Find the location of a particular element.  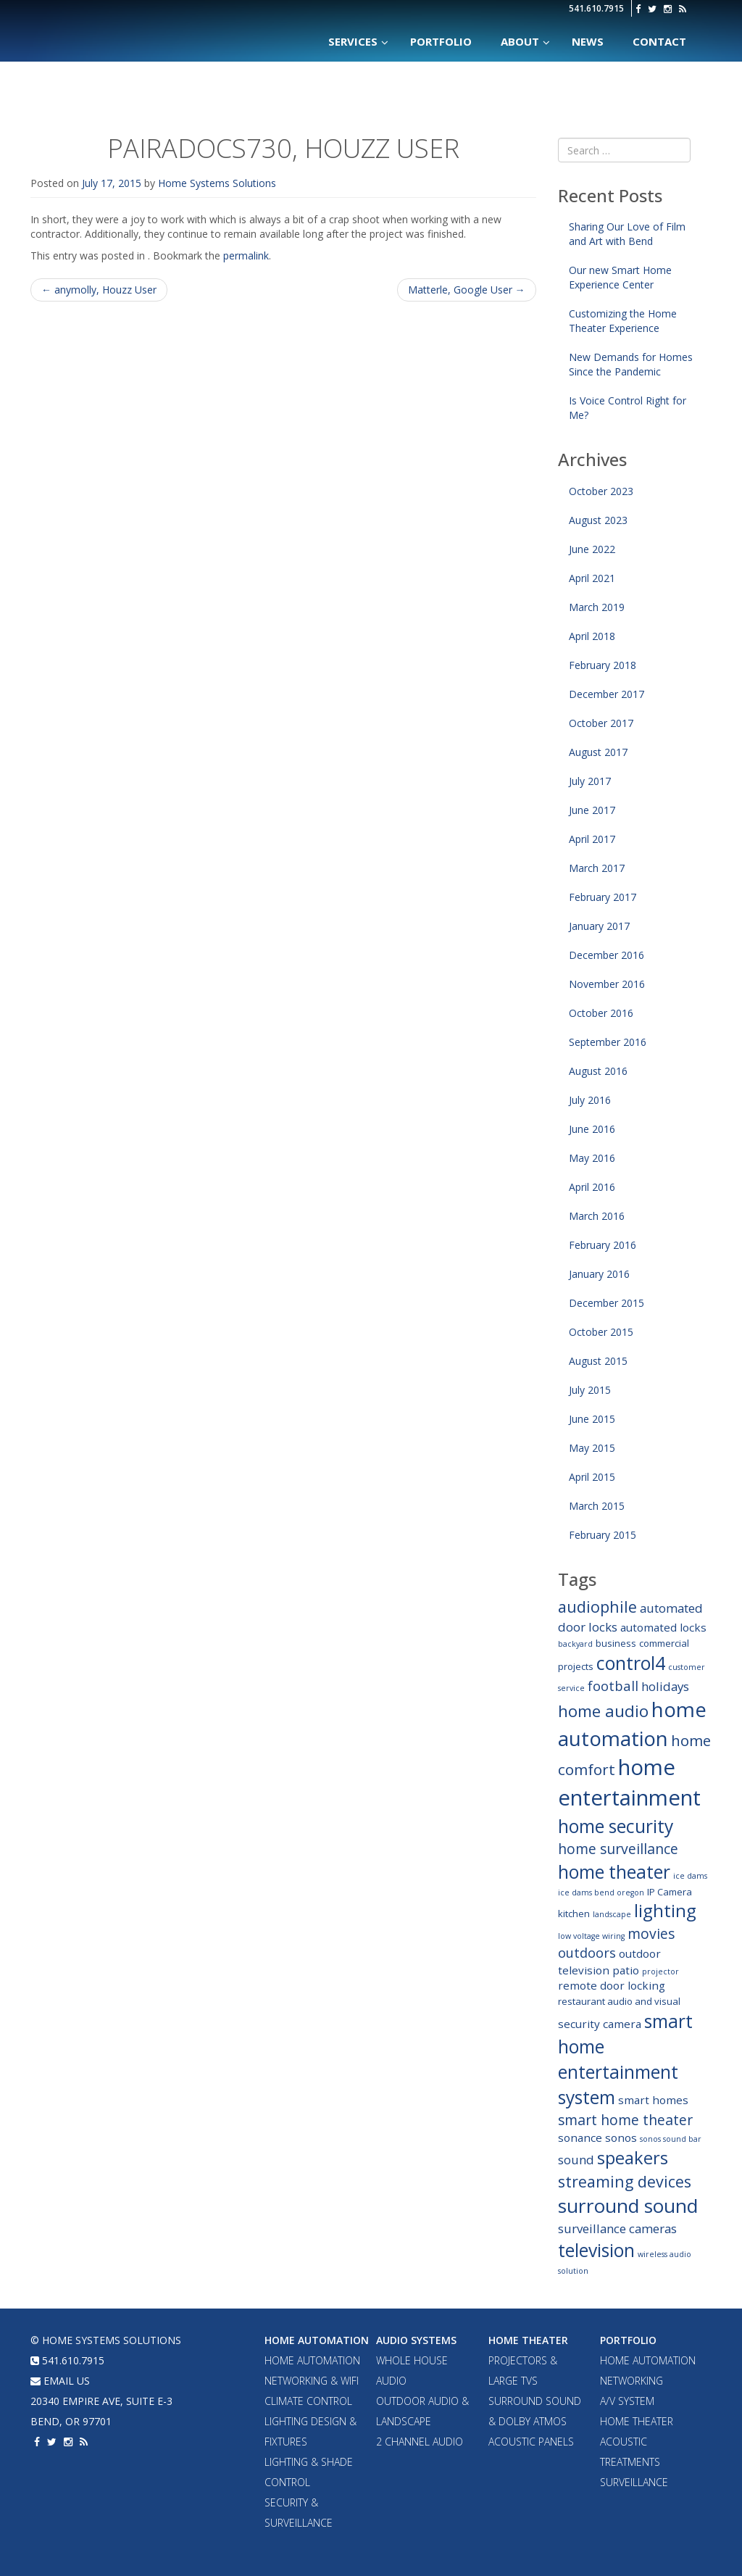

Networking & WiFi is located at coordinates (311, 2381).